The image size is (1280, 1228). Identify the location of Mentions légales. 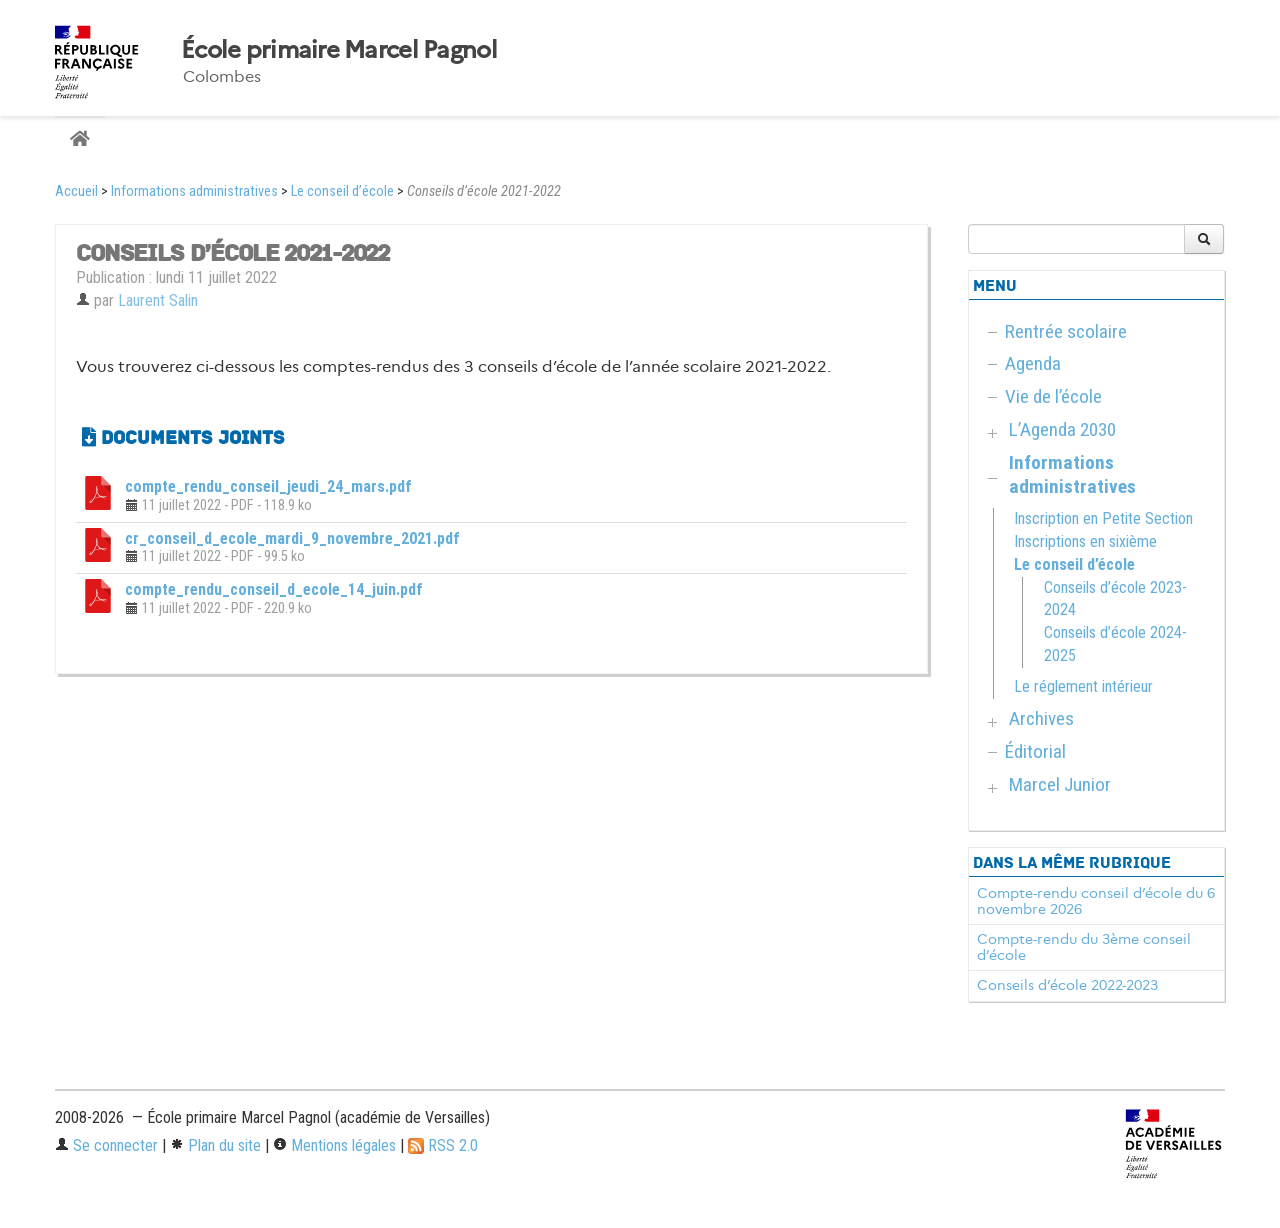
(334, 1145).